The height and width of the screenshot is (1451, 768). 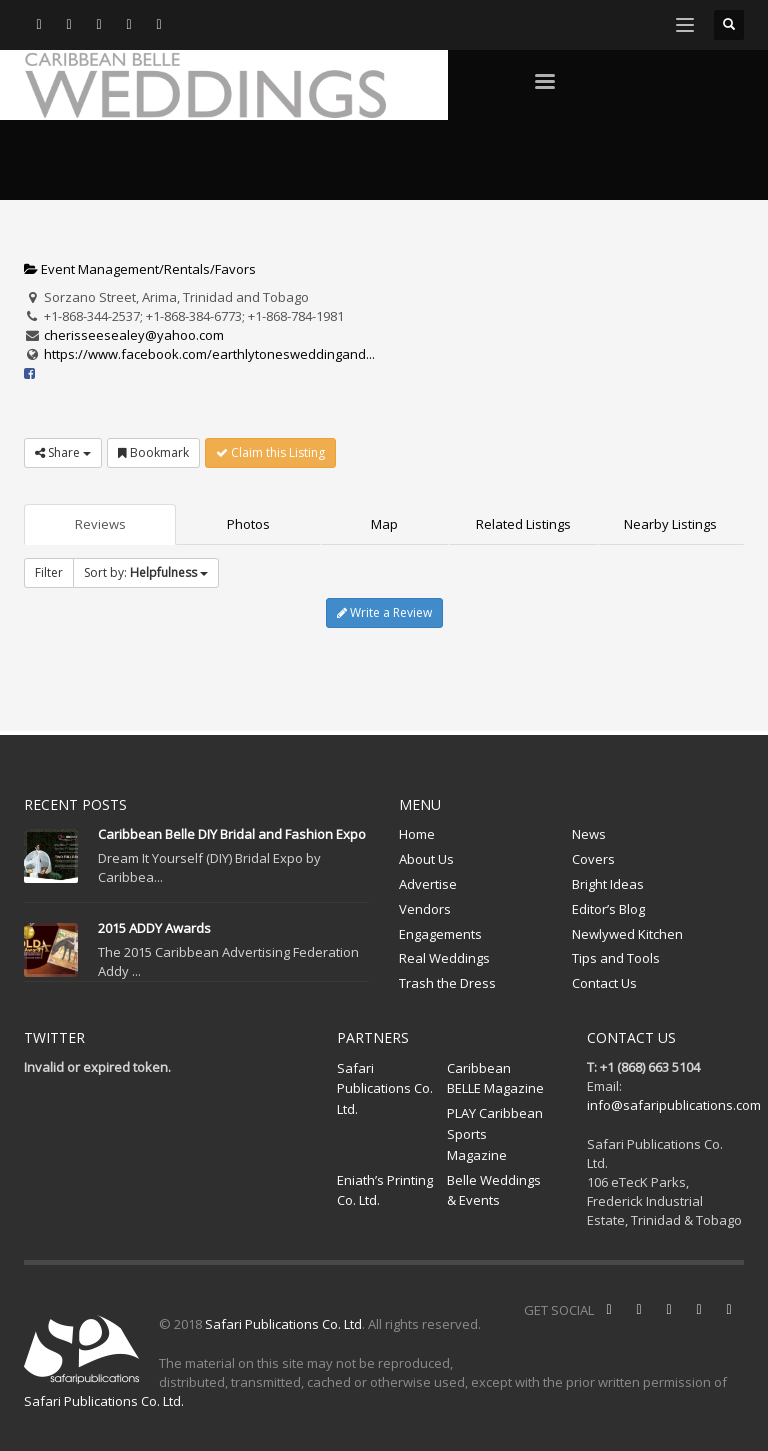 What do you see at coordinates (49, 572) in the screenshot?
I see `Filter` at bounding box center [49, 572].